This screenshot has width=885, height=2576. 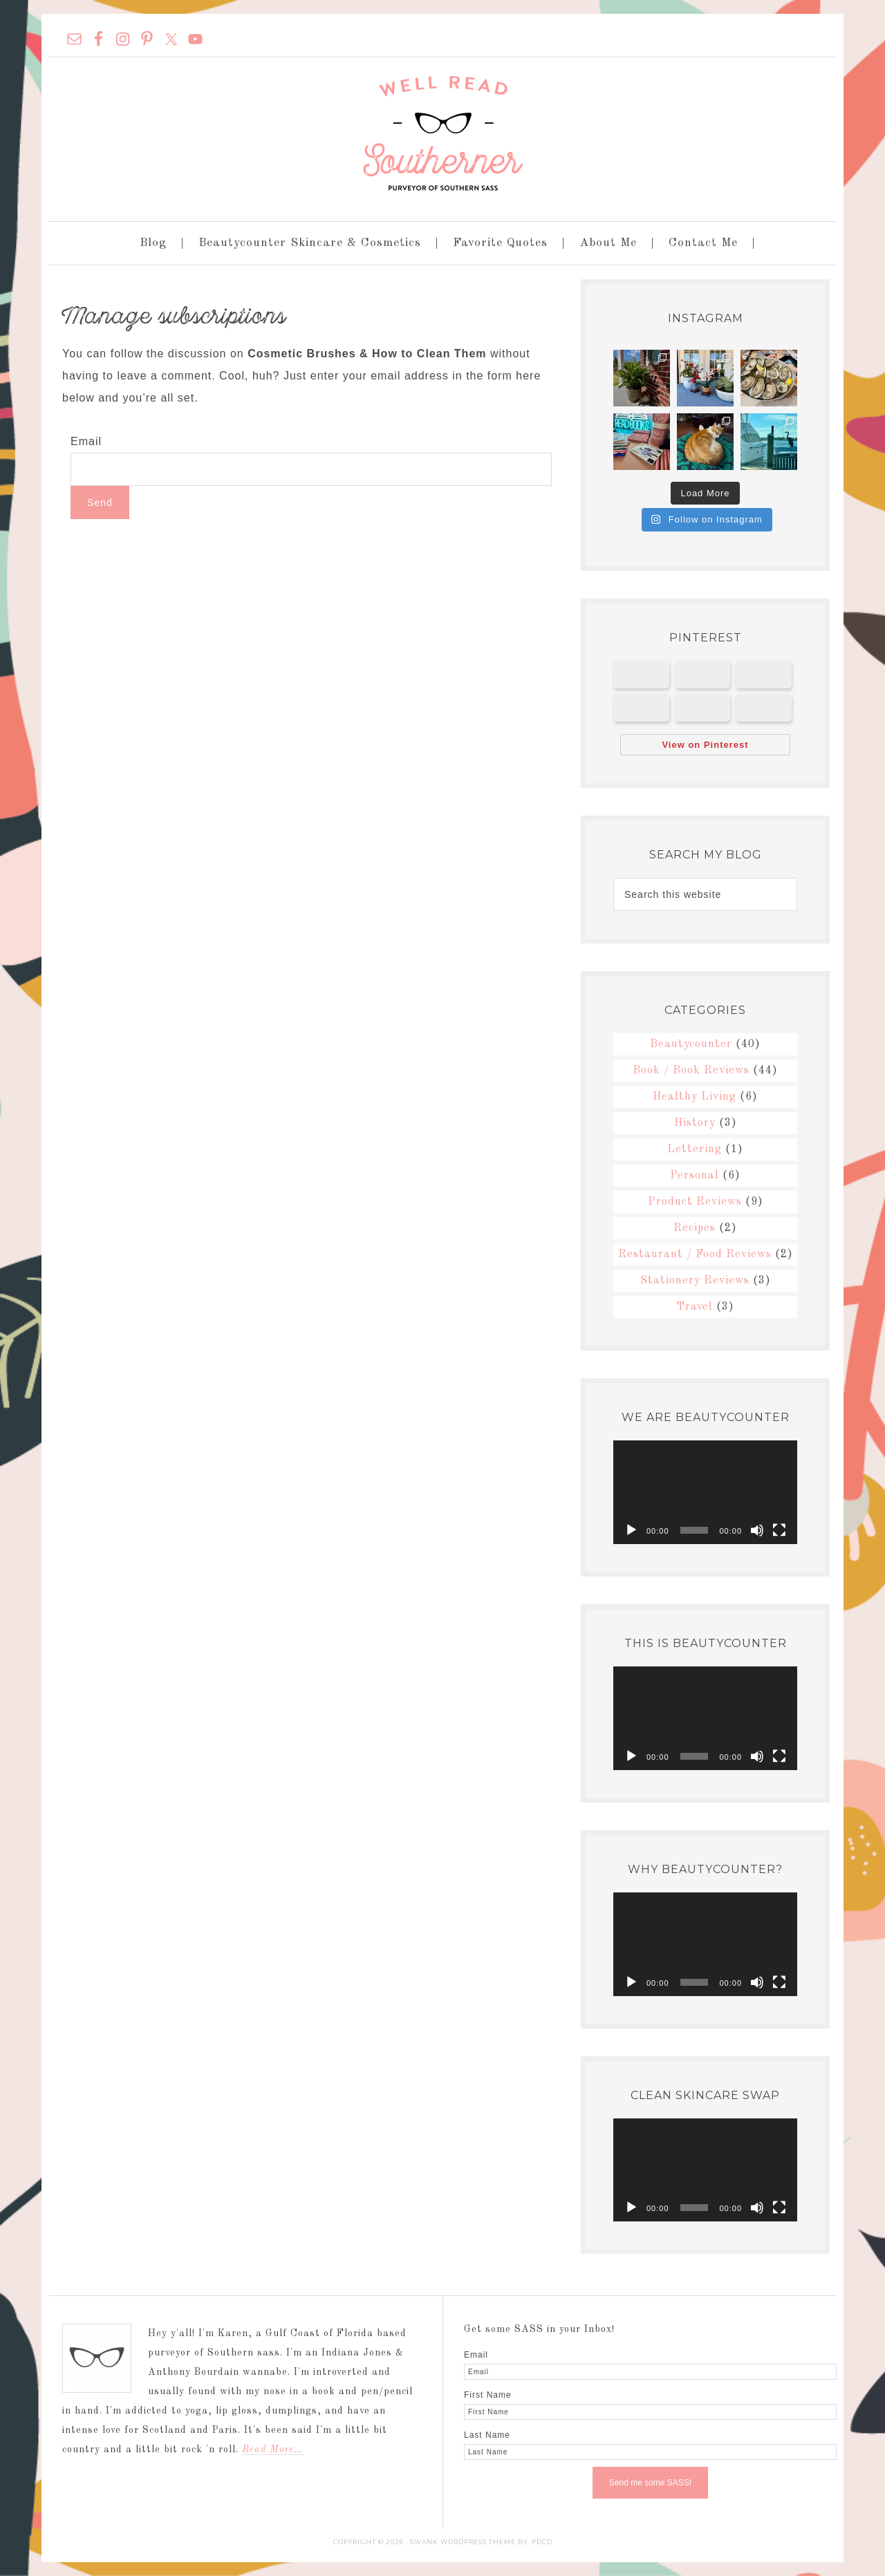 I want to click on History, so click(x=695, y=1123).